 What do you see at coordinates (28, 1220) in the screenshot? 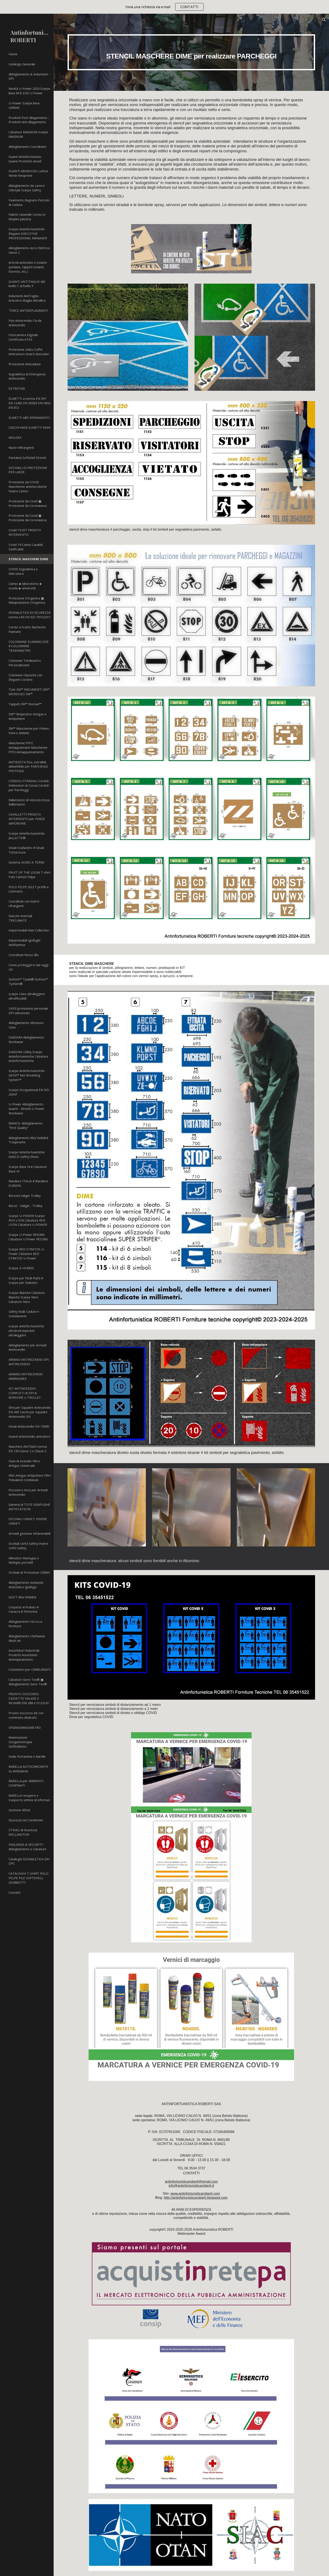
I see `Scarpe U-POWER Scarpe RED LYON Calzature RED LYON Calzature U-POWER [link]` at bounding box center [28, 1220].